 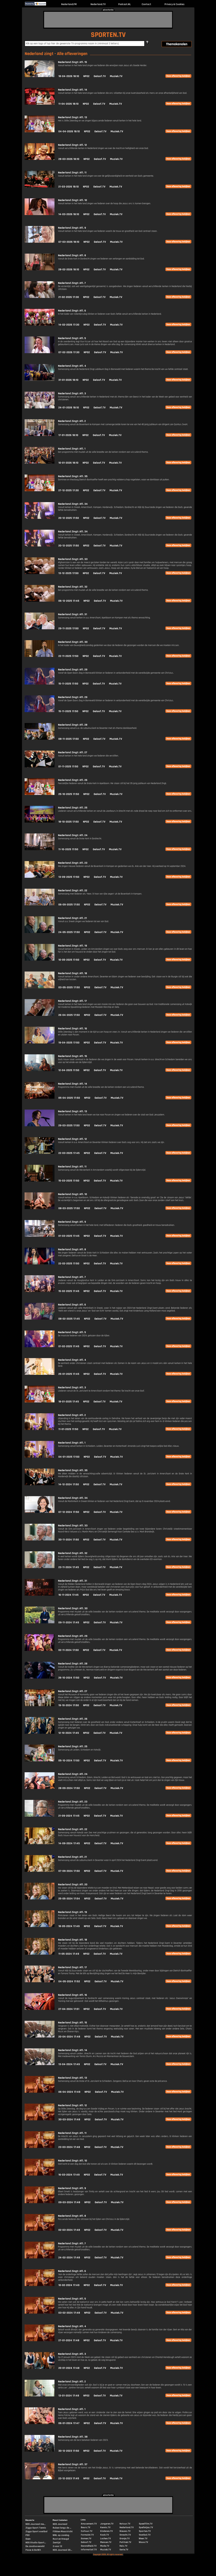 I want to click on 18-01-2025 17:45, so click(x=68, y=1401).